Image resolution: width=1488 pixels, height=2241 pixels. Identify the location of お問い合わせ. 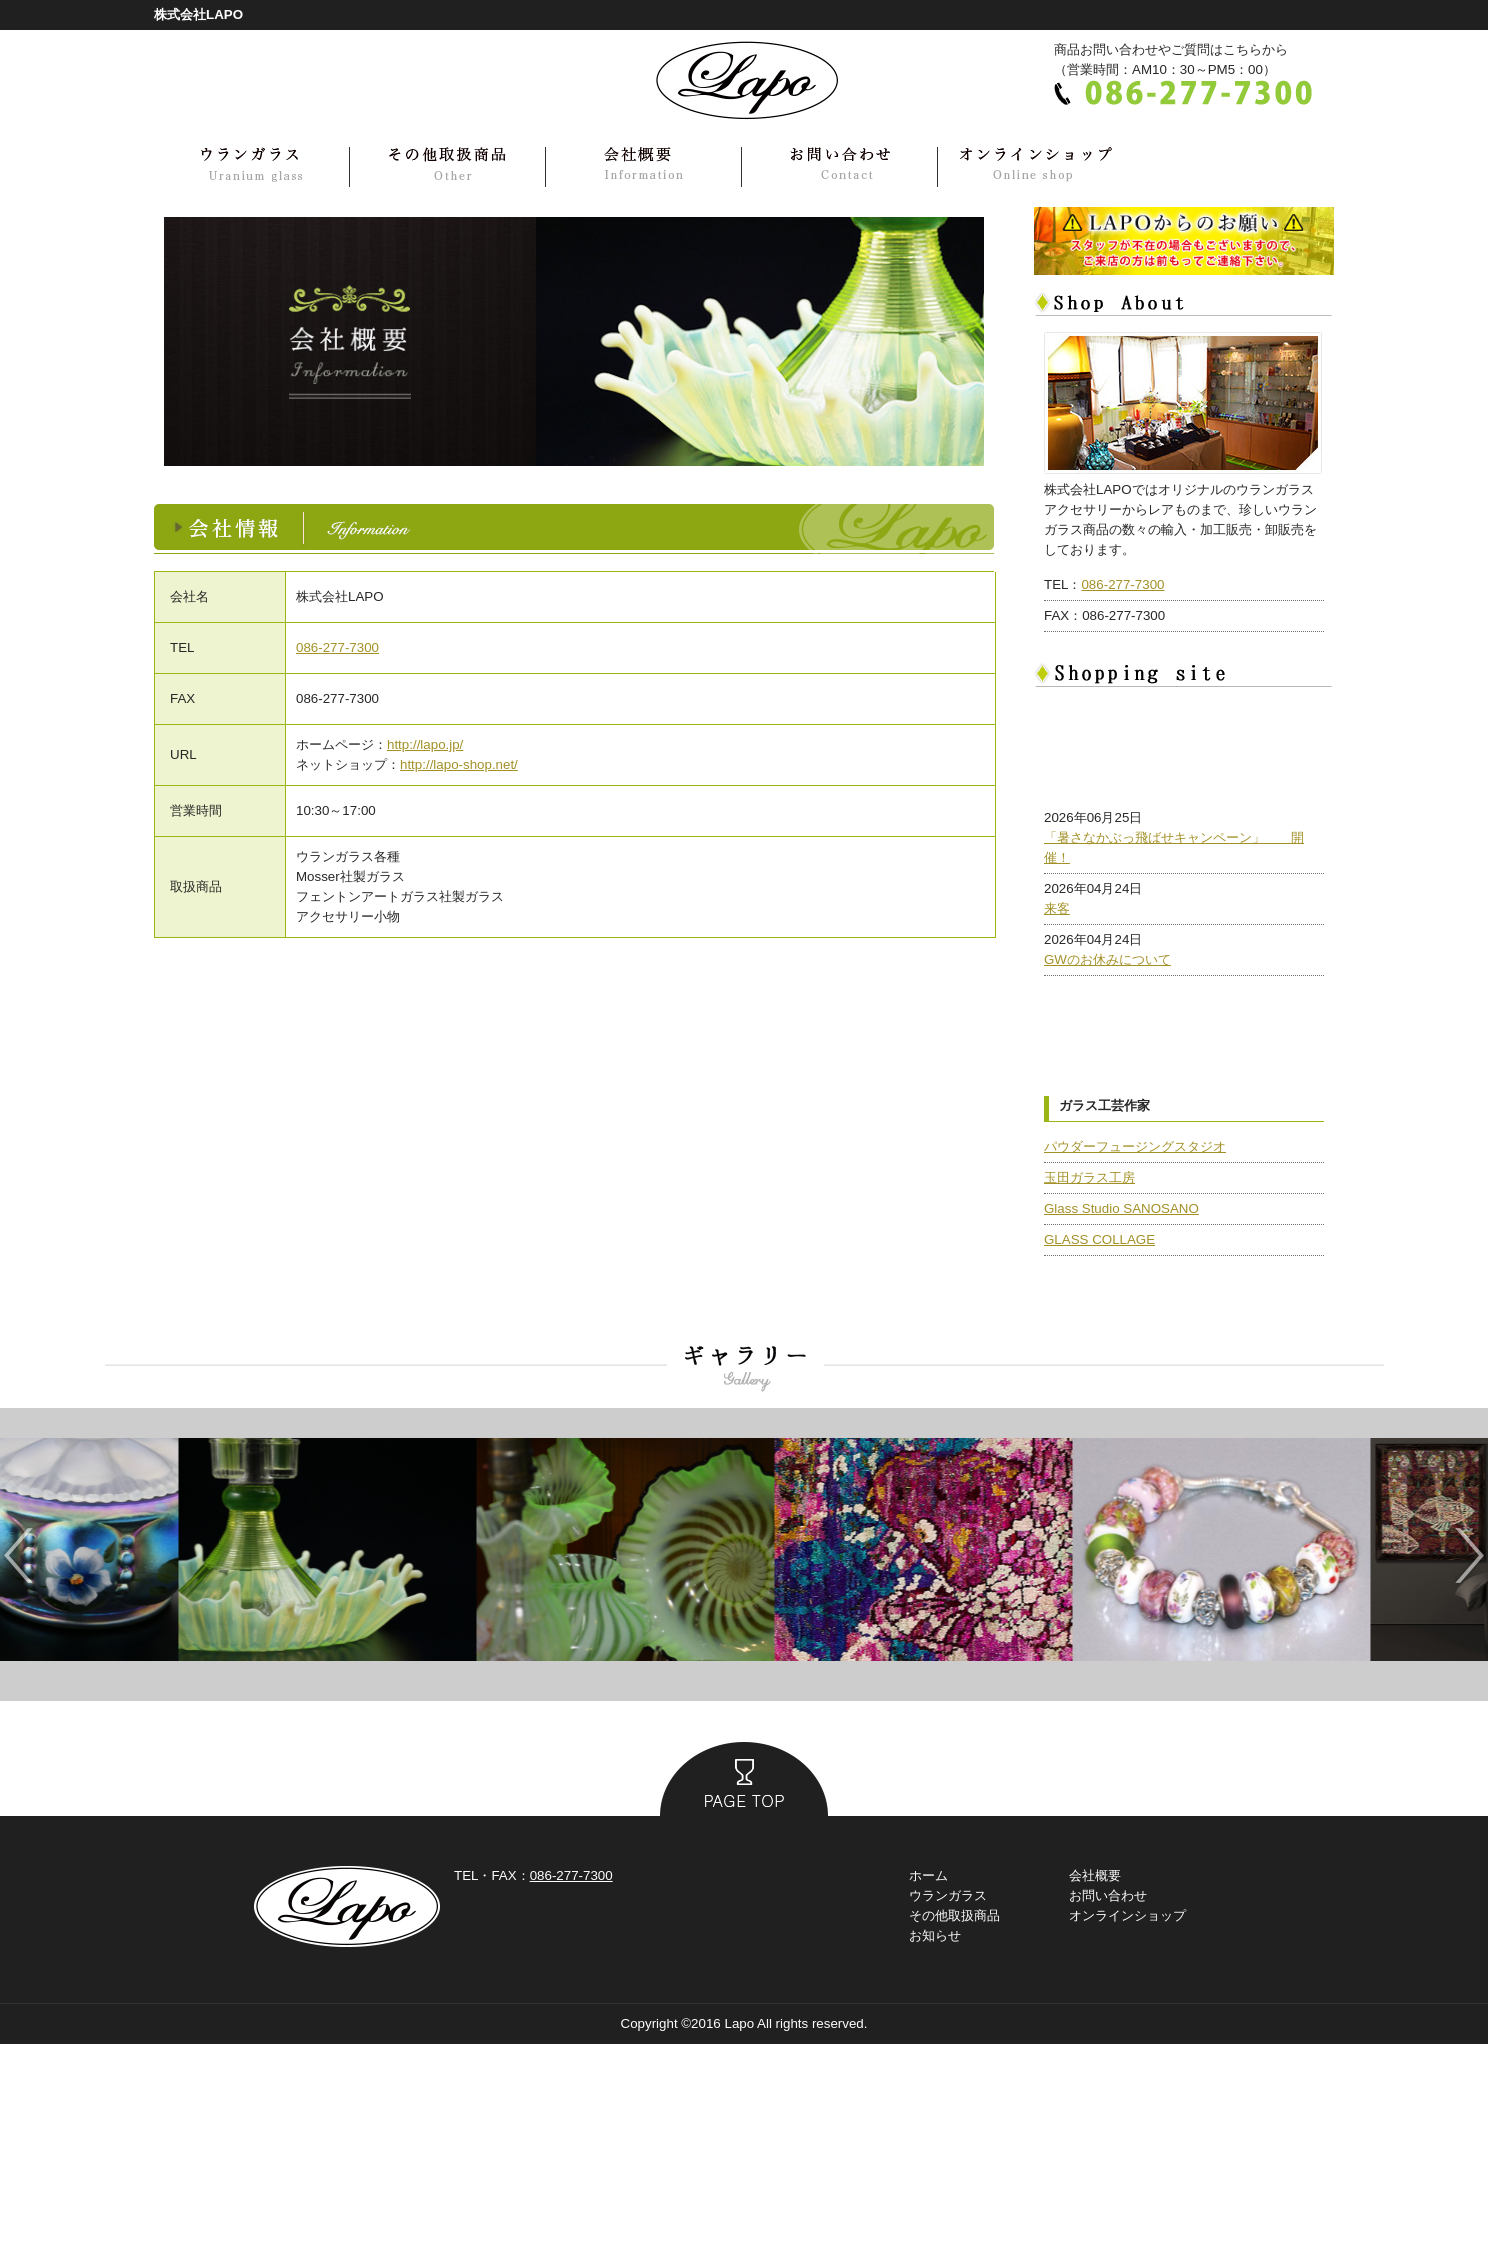
(1108, 2092).